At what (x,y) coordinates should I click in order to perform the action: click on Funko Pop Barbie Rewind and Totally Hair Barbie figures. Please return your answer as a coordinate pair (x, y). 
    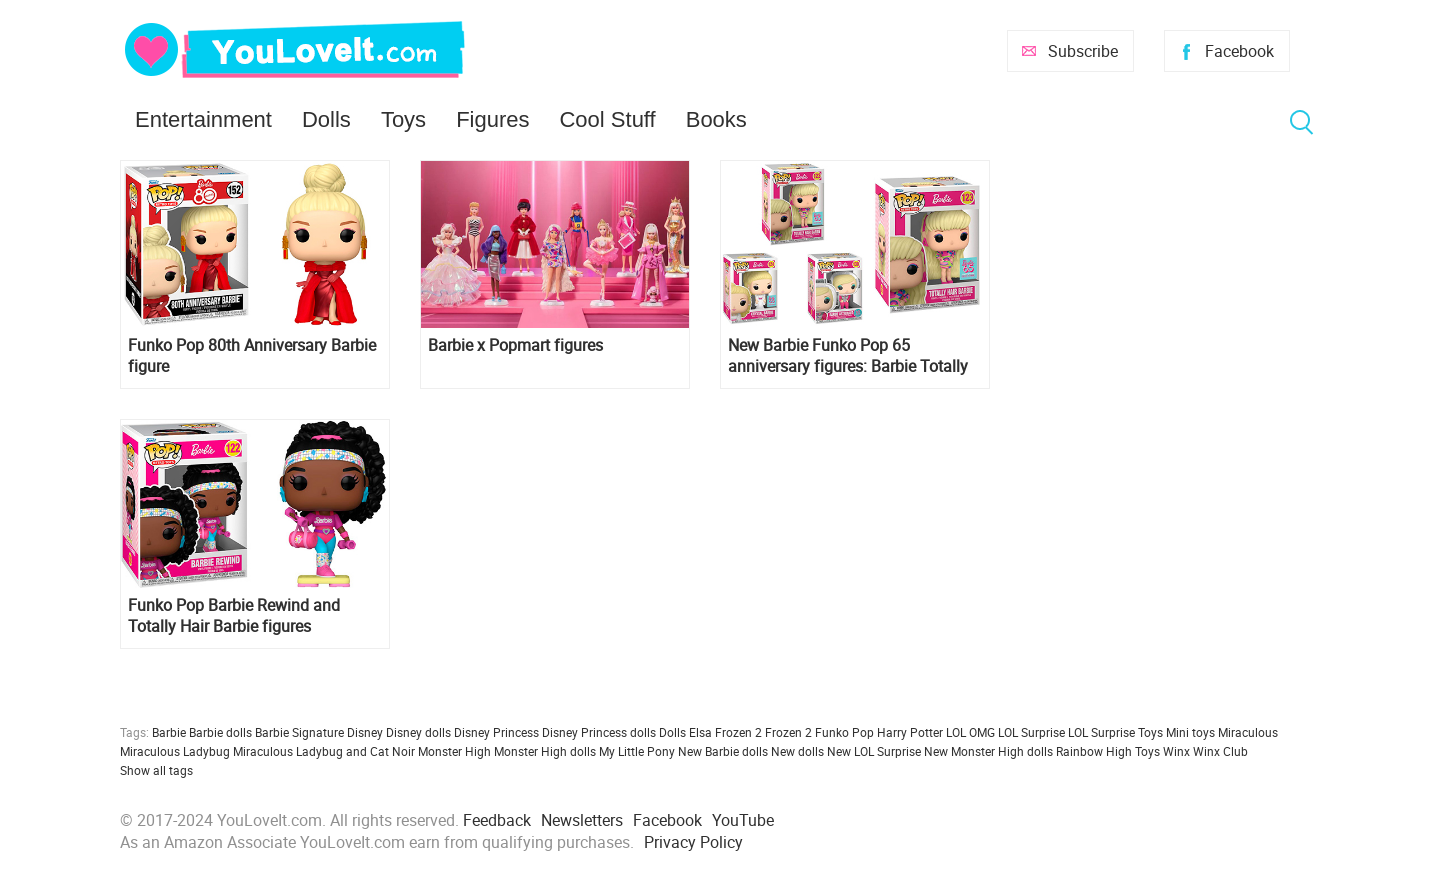
    Looking at the image, I should click on (234, 616).